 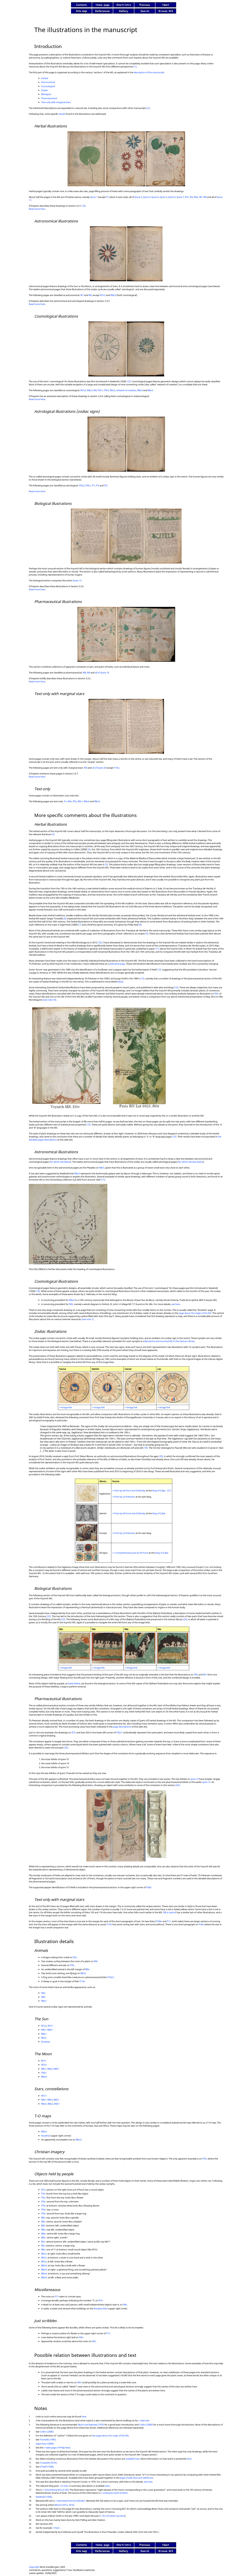 What do you see at coordinates (56, 2527) in the screenshot?
I see `>>here` at bounding box center [56, 2527].